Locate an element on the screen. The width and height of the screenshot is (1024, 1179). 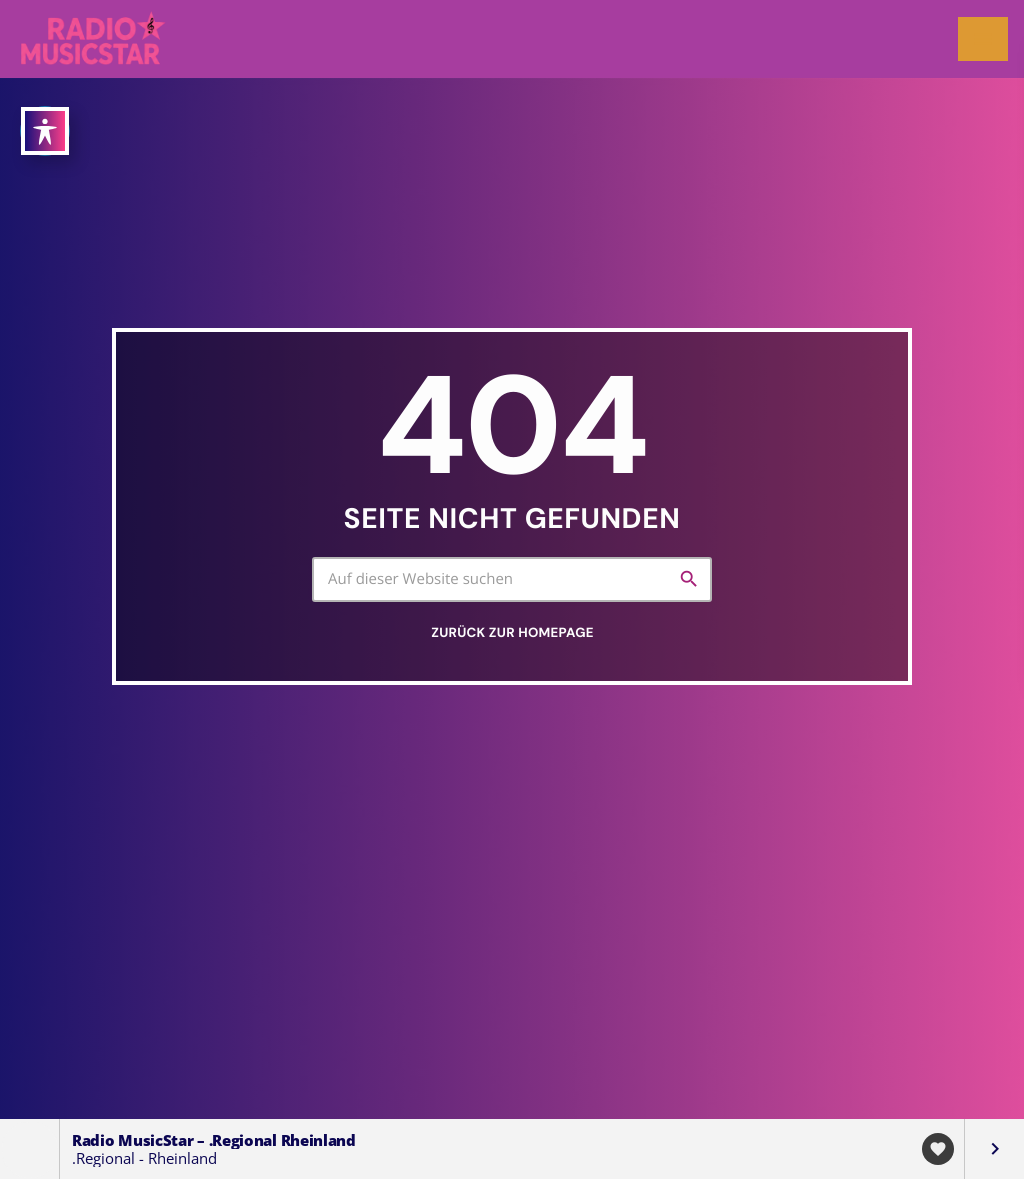
[Vimeo-Link] is located at coordinates (94, 39).